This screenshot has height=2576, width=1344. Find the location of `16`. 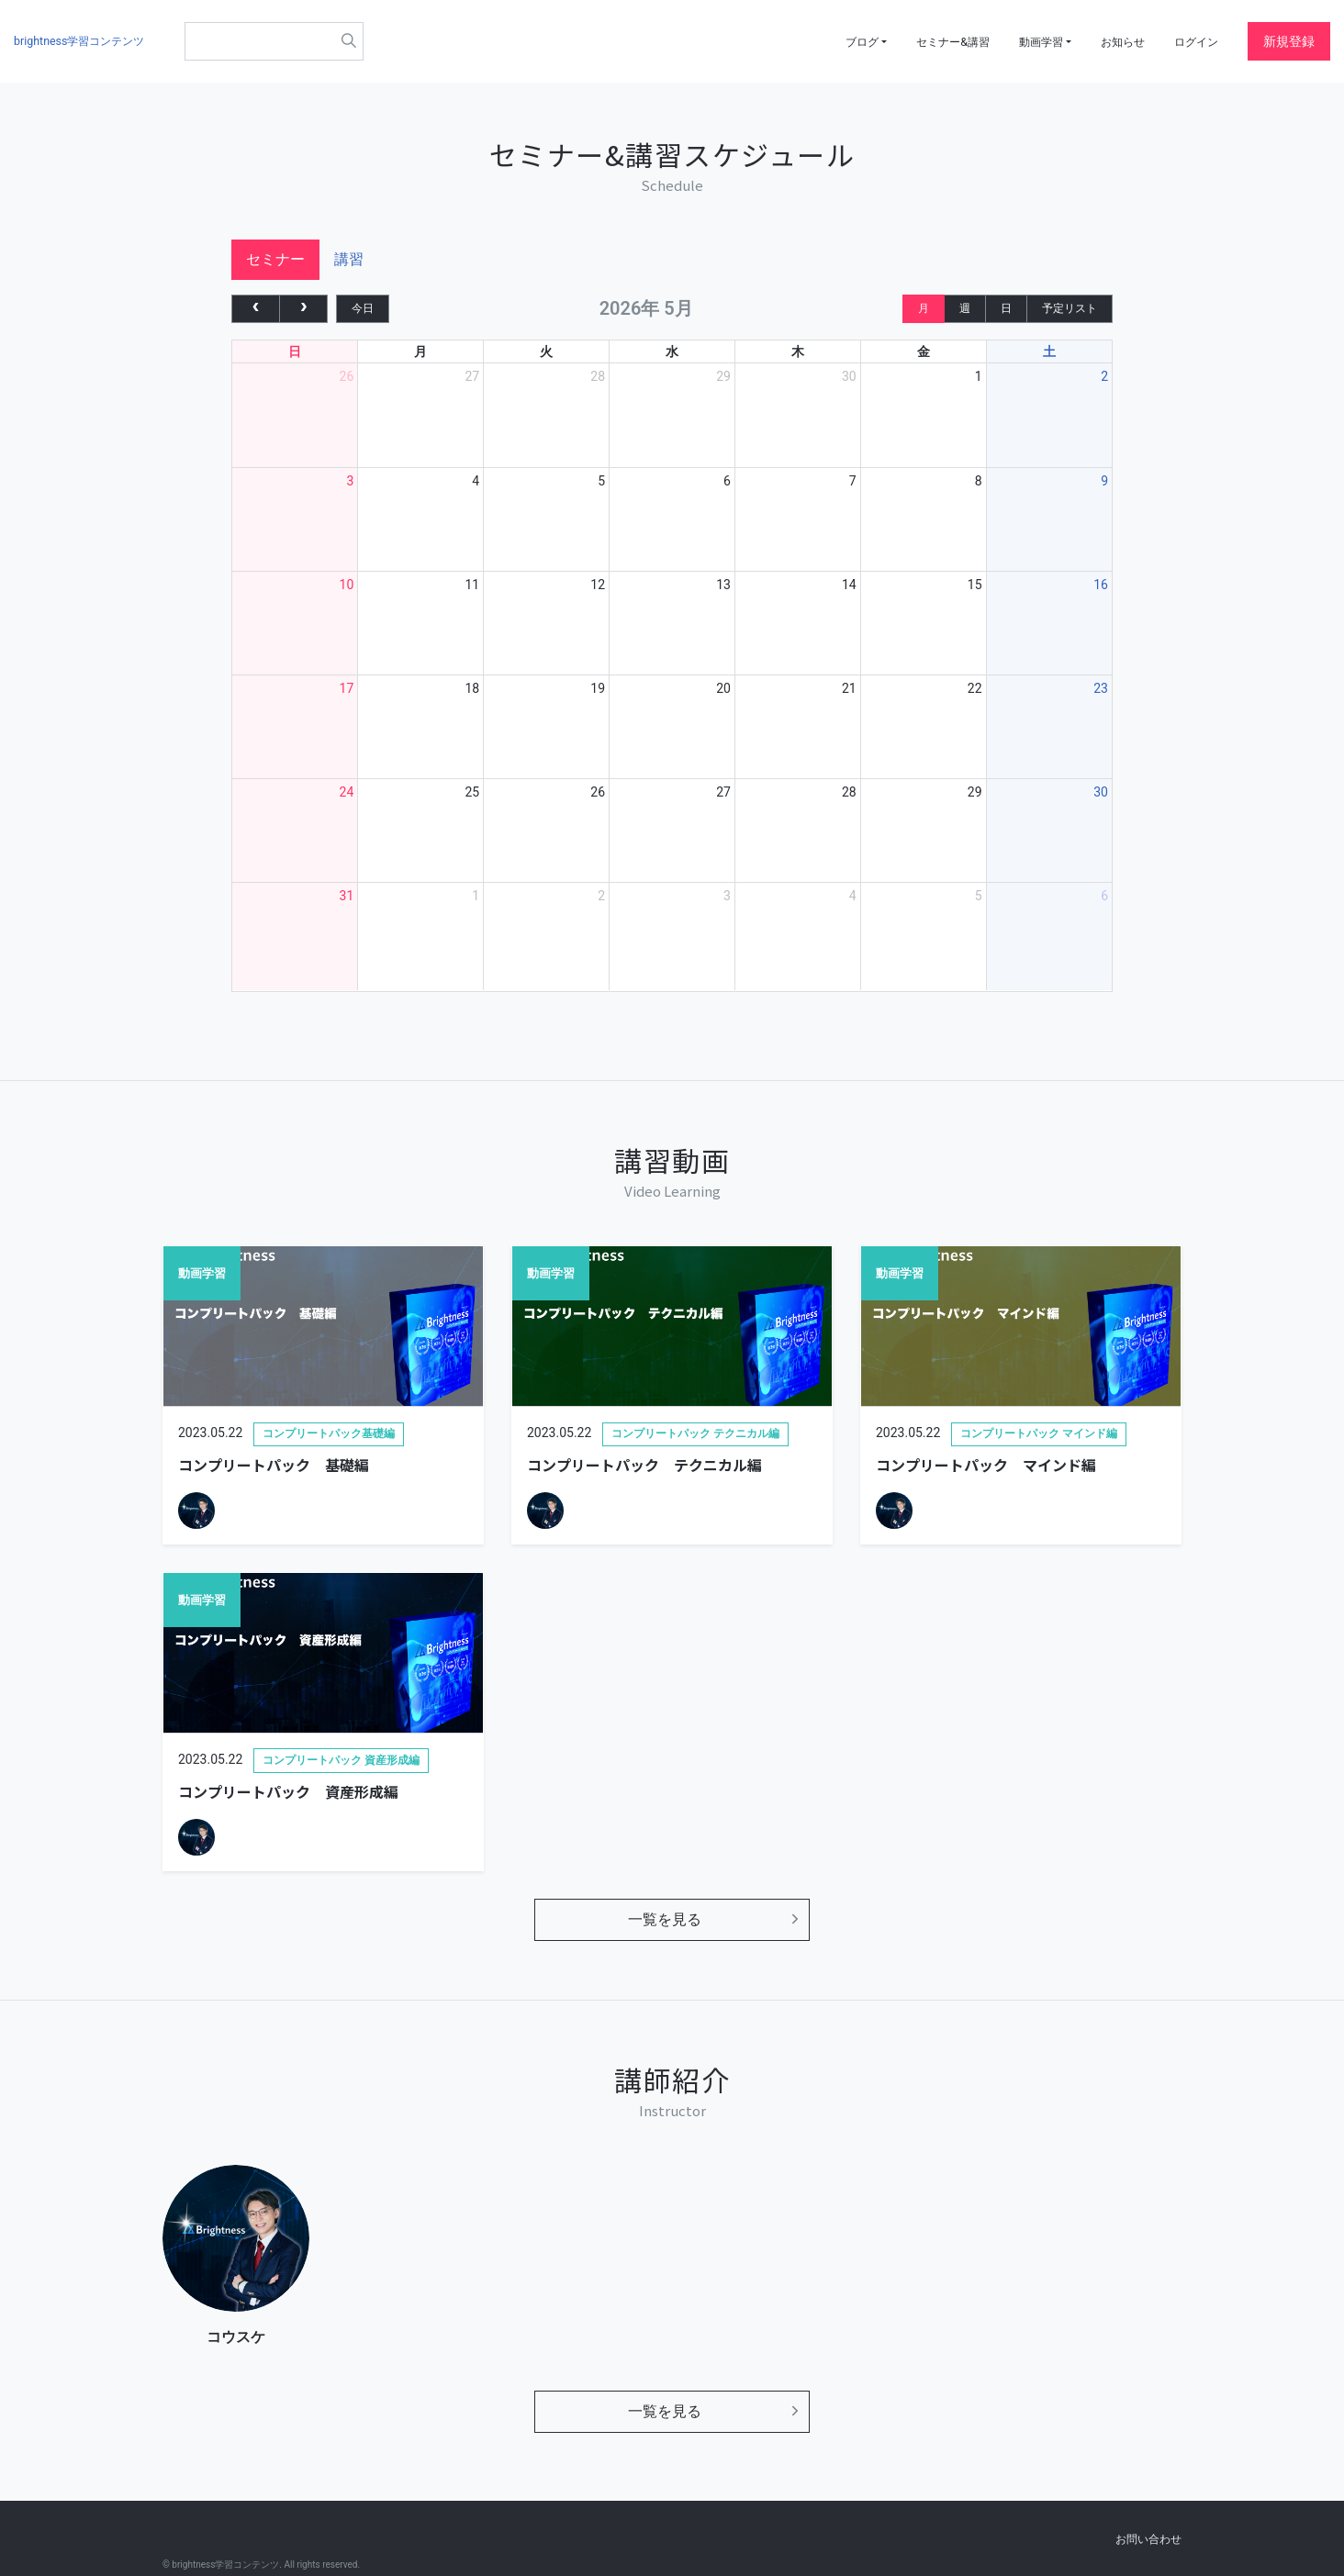

16 is located at coordinates (1100, 593).